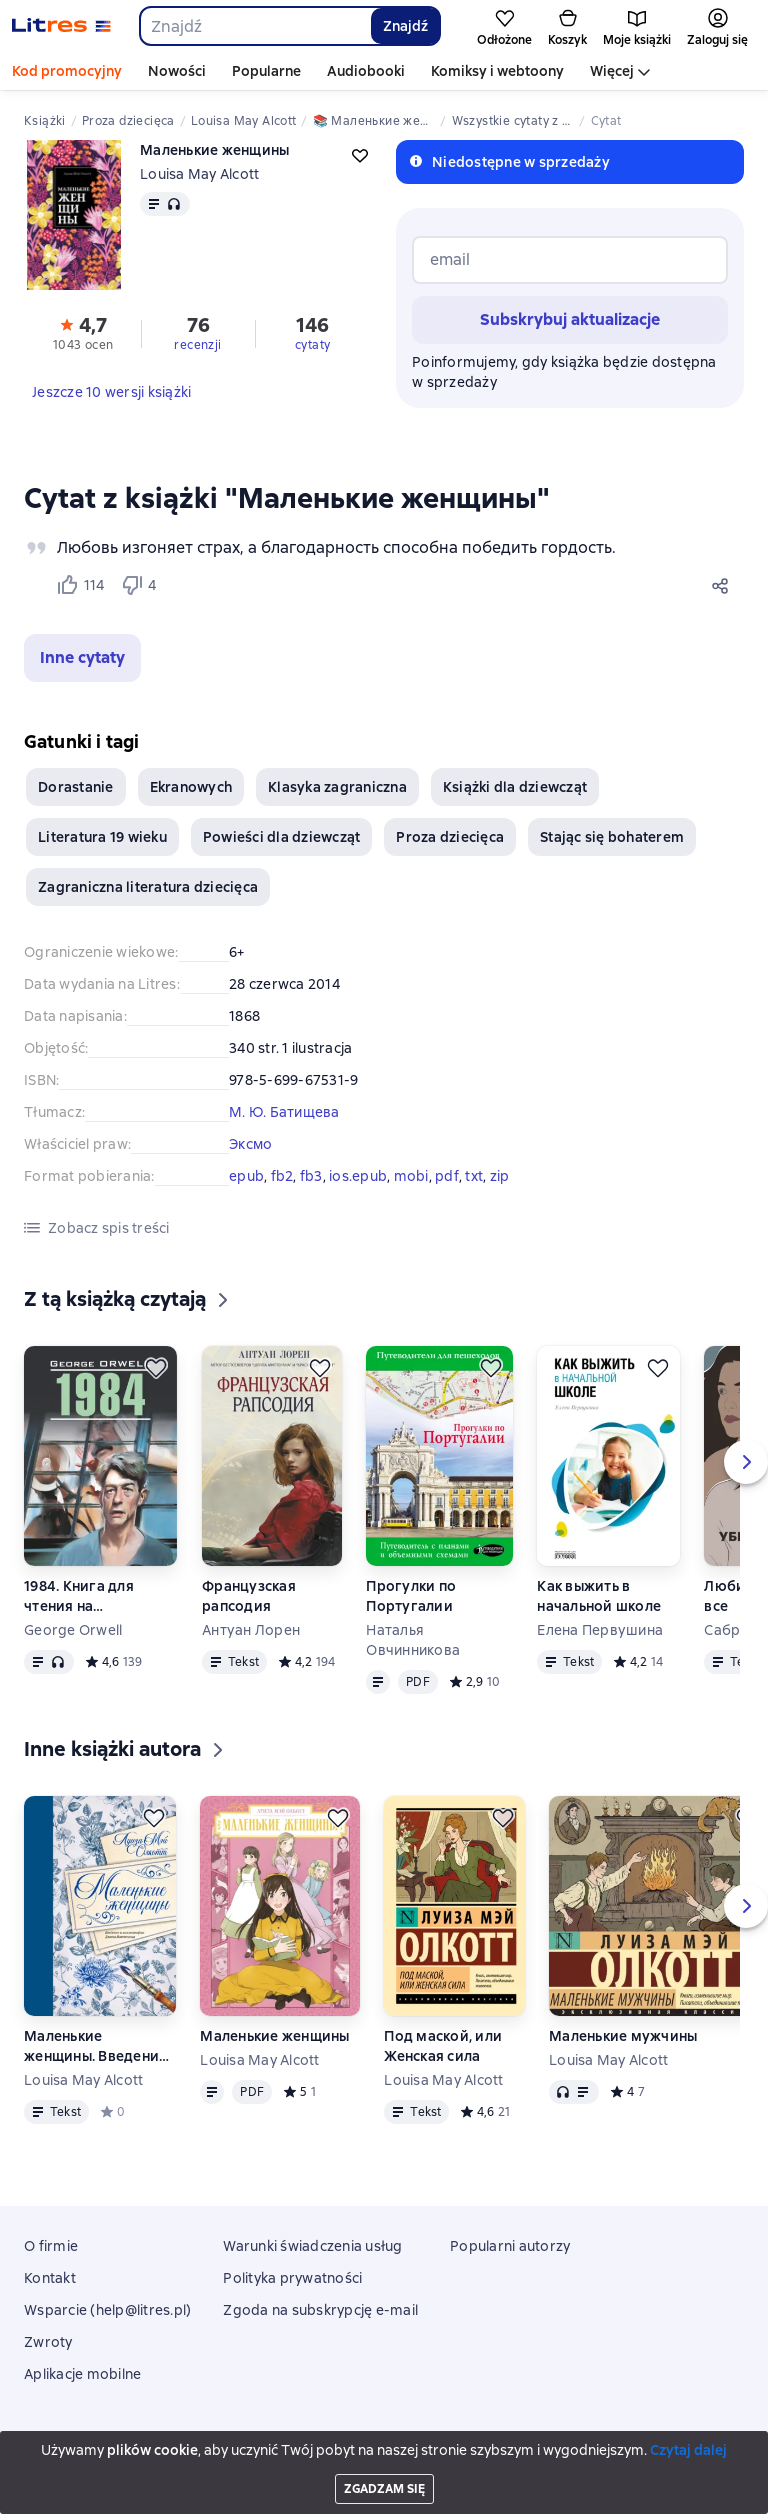  What do you see at coordinates (251, 1630) in the screenshot?
I see `Антуан Лорен` at bounding box center [251, 1630].